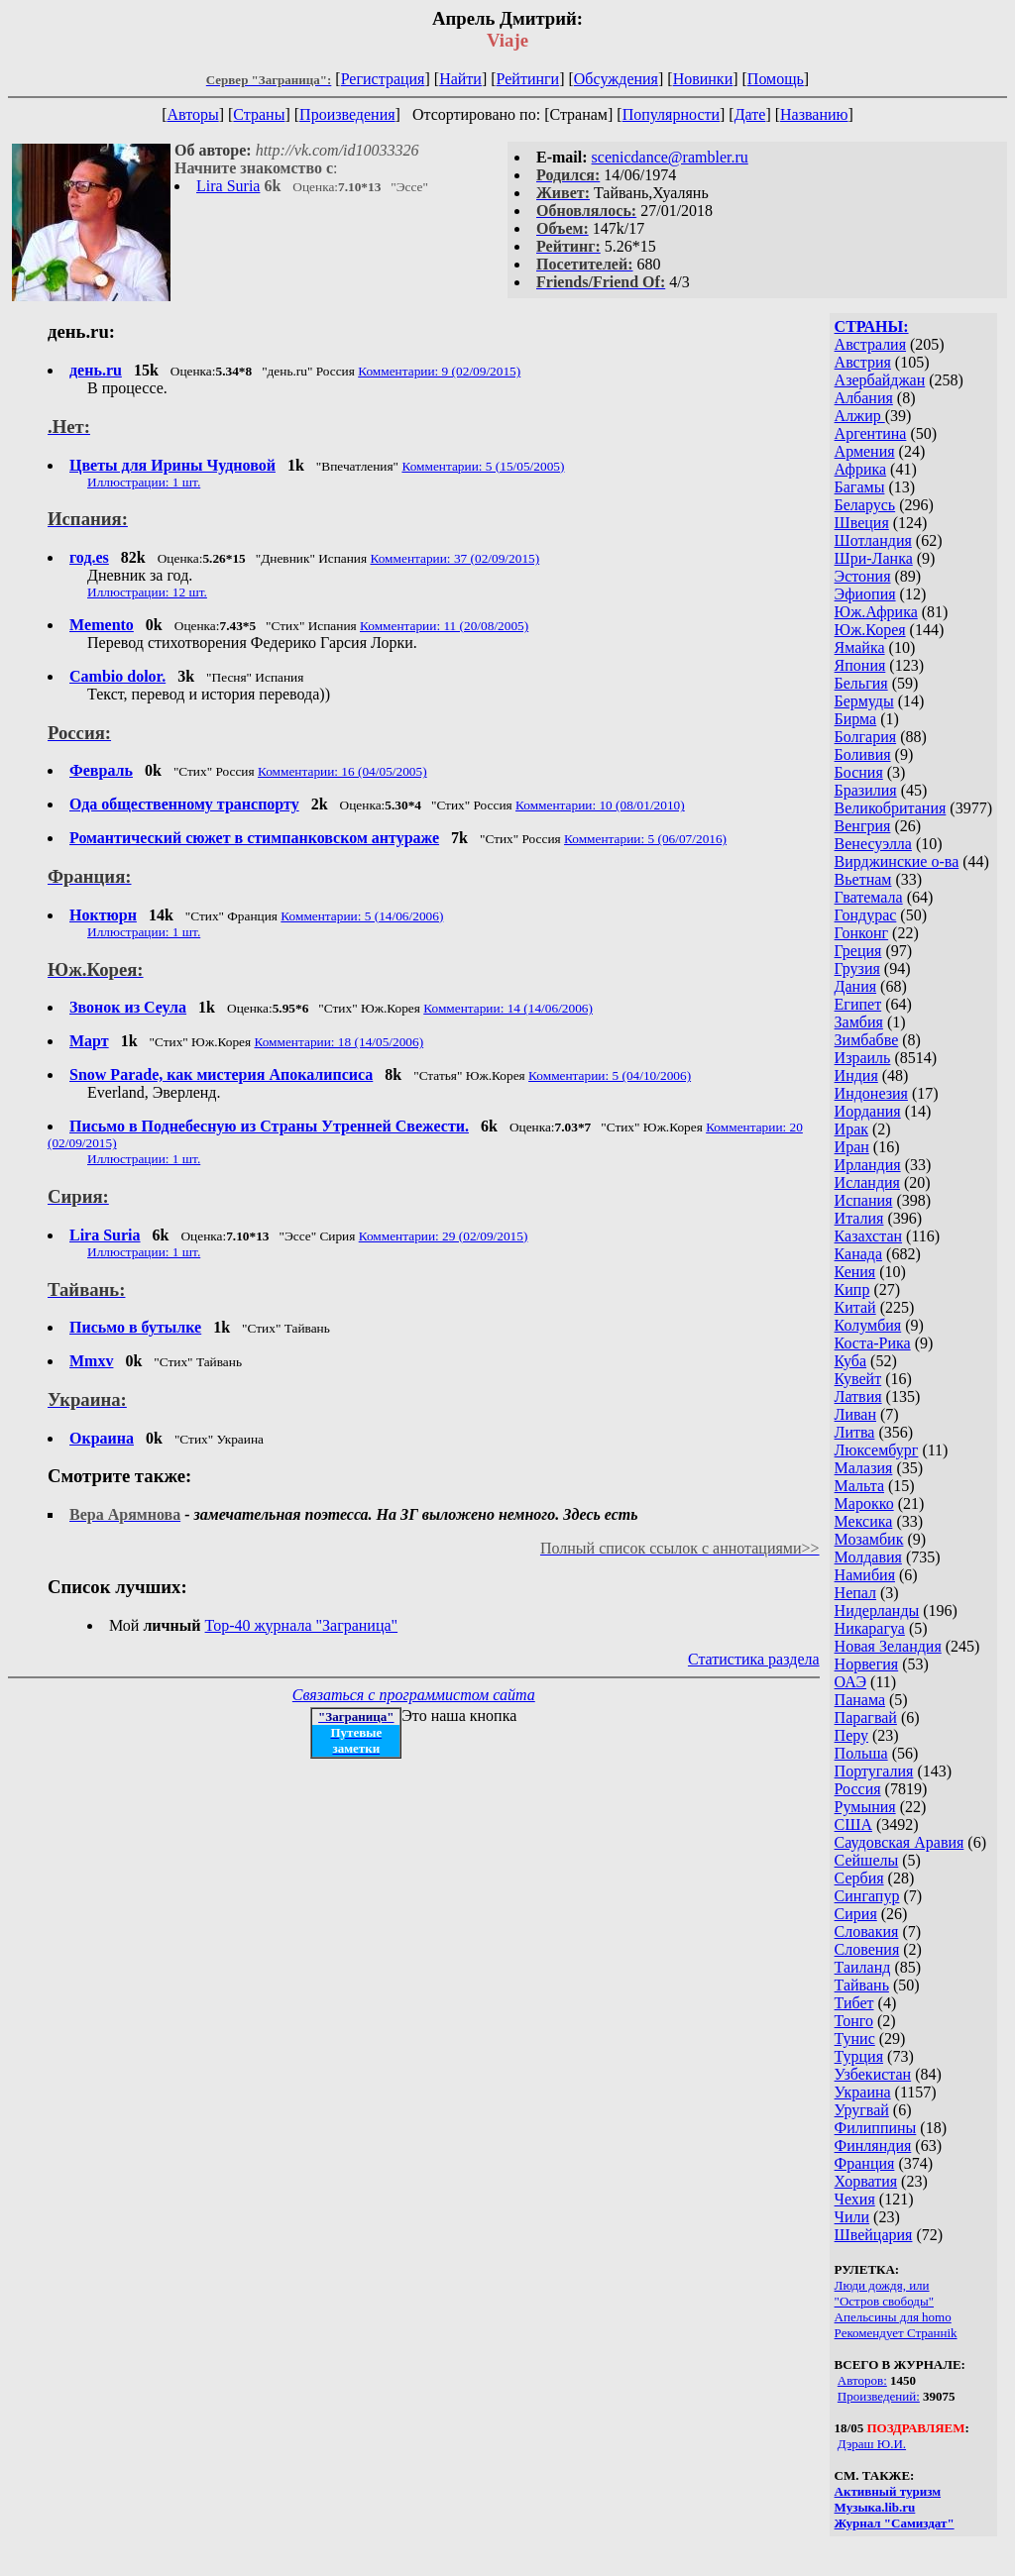 The height and width of the screenshot is (2576, 1015). I want to click on США, so click(853, 1824).